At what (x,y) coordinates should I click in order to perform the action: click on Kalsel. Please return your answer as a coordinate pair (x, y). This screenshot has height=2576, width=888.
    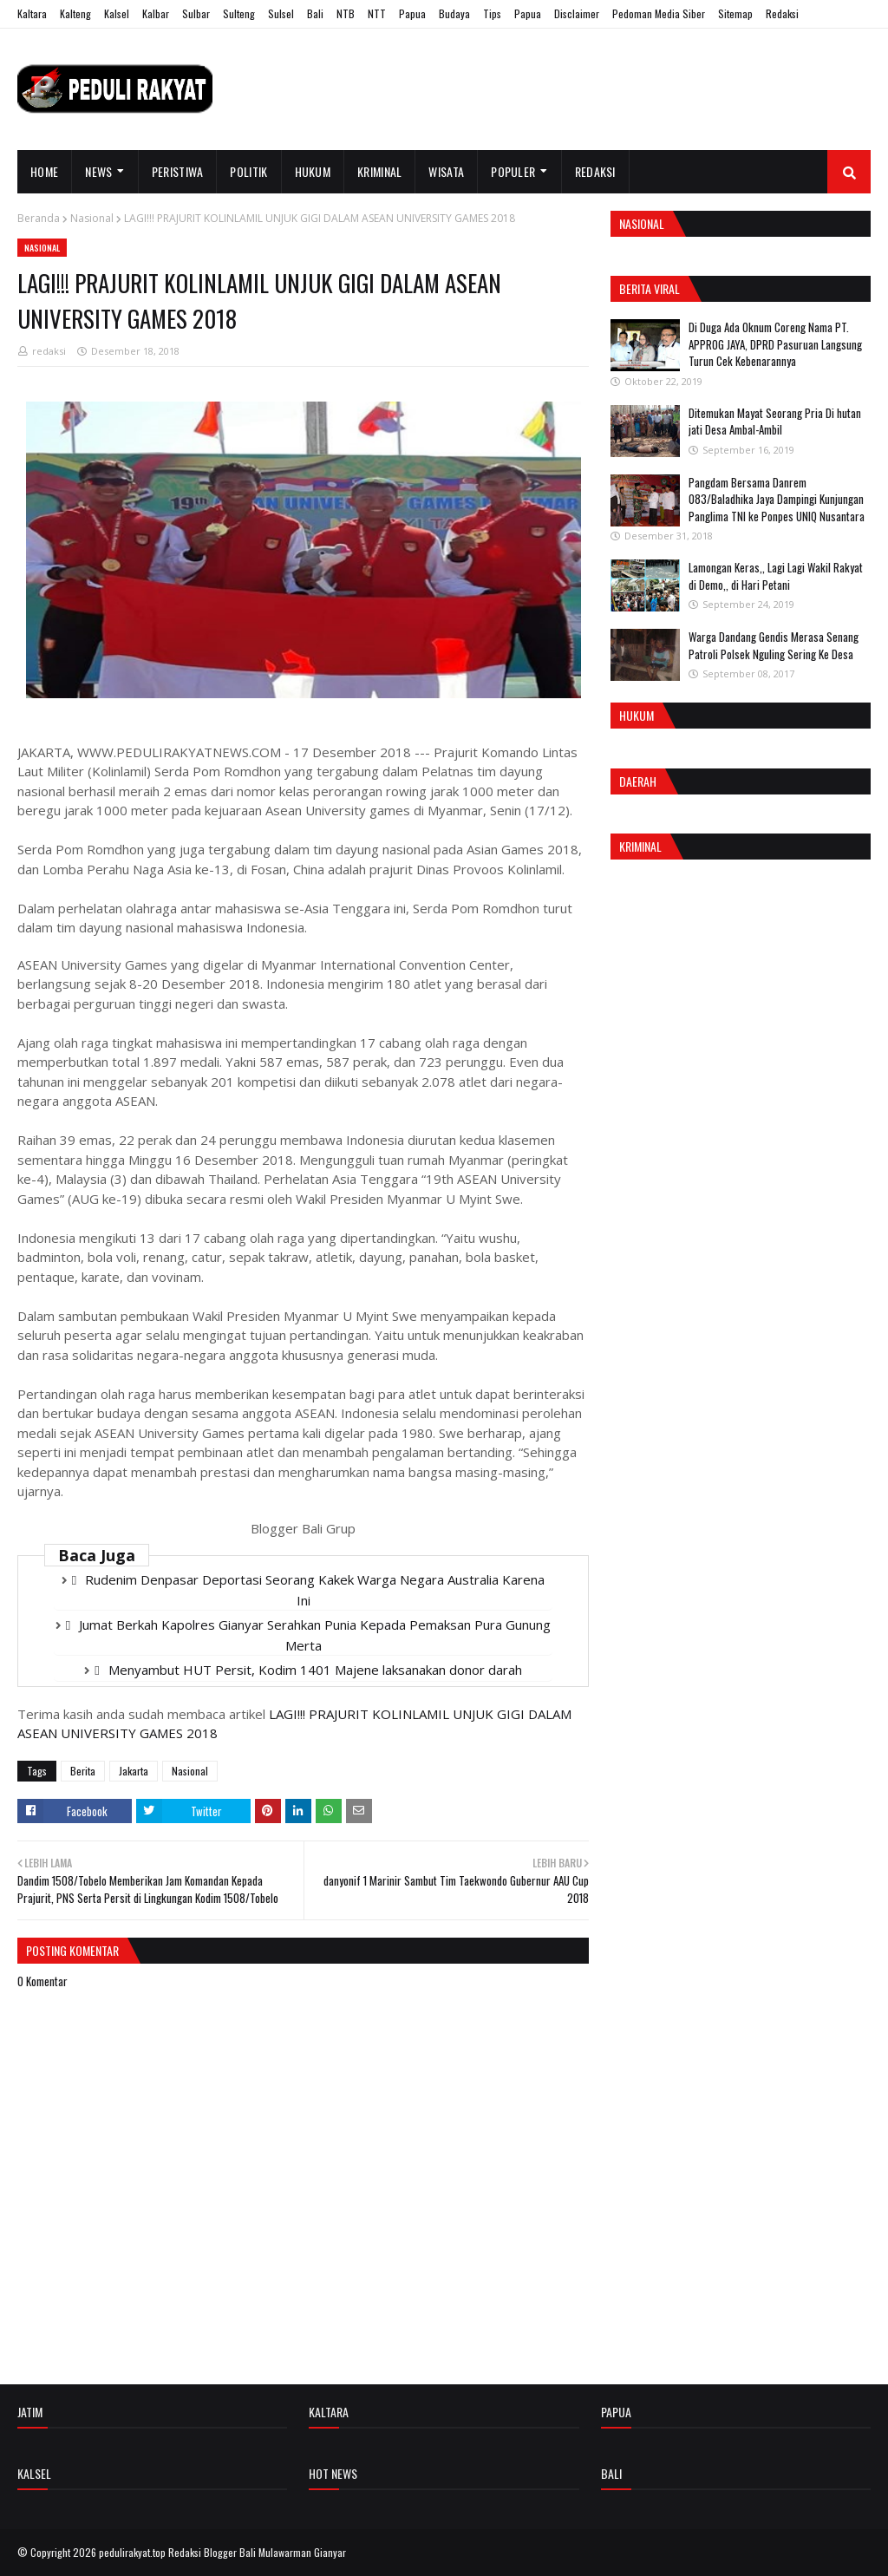
    Looking at the image, I should click on (116, 13).